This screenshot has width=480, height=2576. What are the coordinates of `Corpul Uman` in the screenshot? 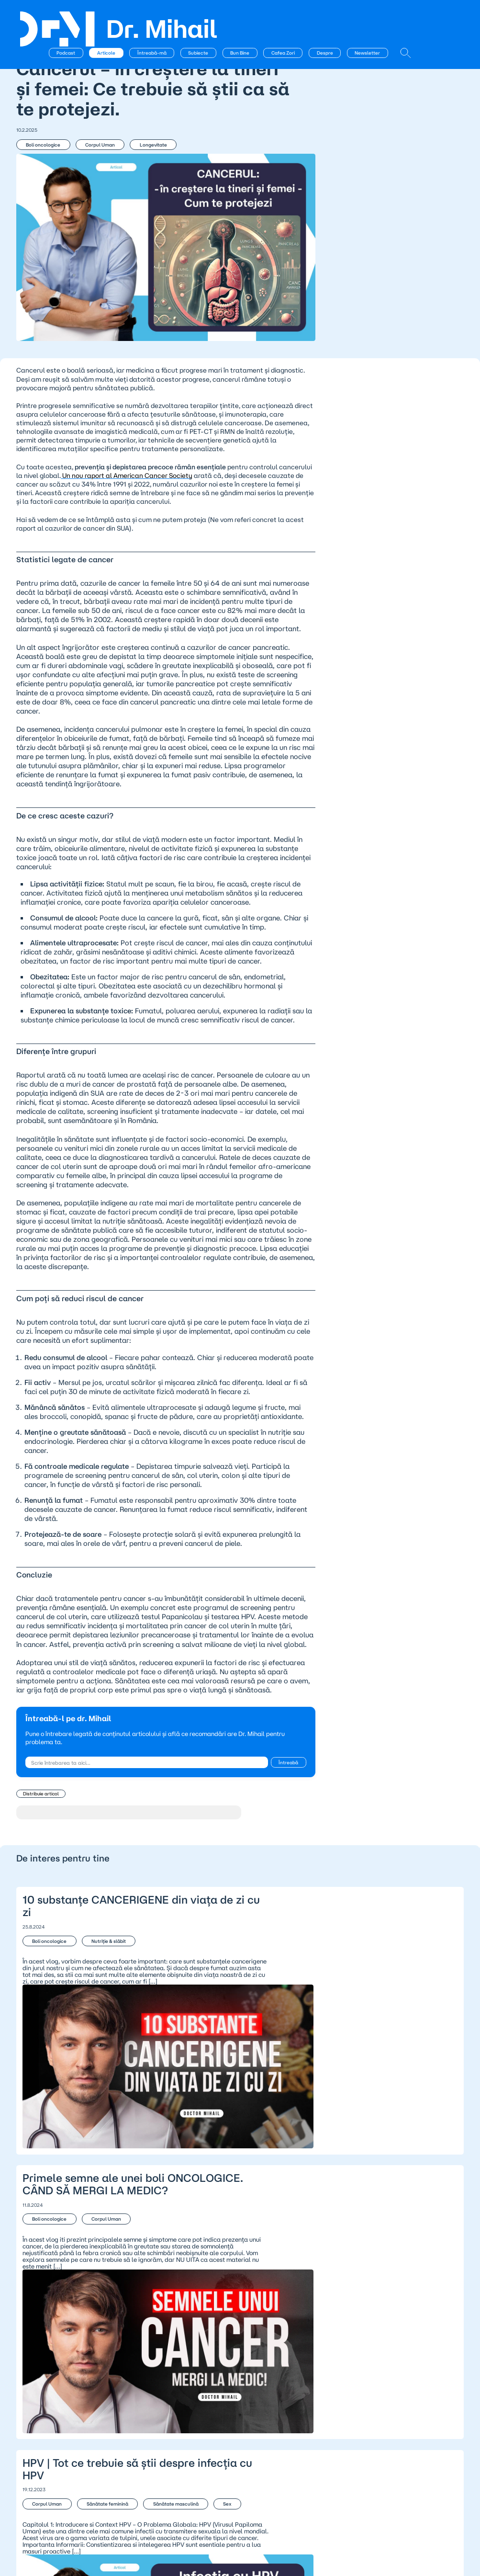 It's located at (90, 154).